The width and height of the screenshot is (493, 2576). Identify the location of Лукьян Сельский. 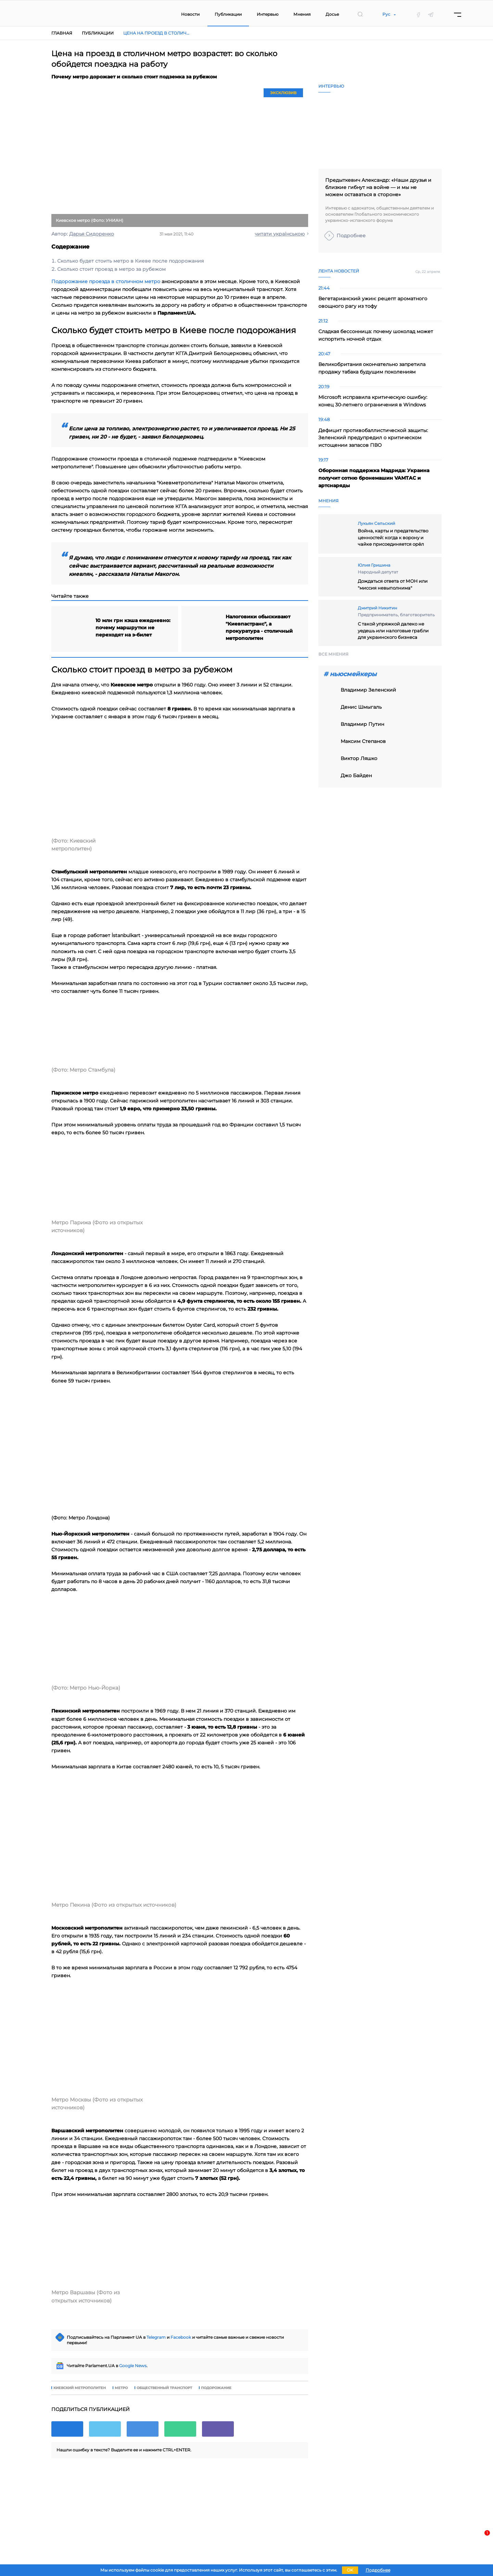
(376, 523).